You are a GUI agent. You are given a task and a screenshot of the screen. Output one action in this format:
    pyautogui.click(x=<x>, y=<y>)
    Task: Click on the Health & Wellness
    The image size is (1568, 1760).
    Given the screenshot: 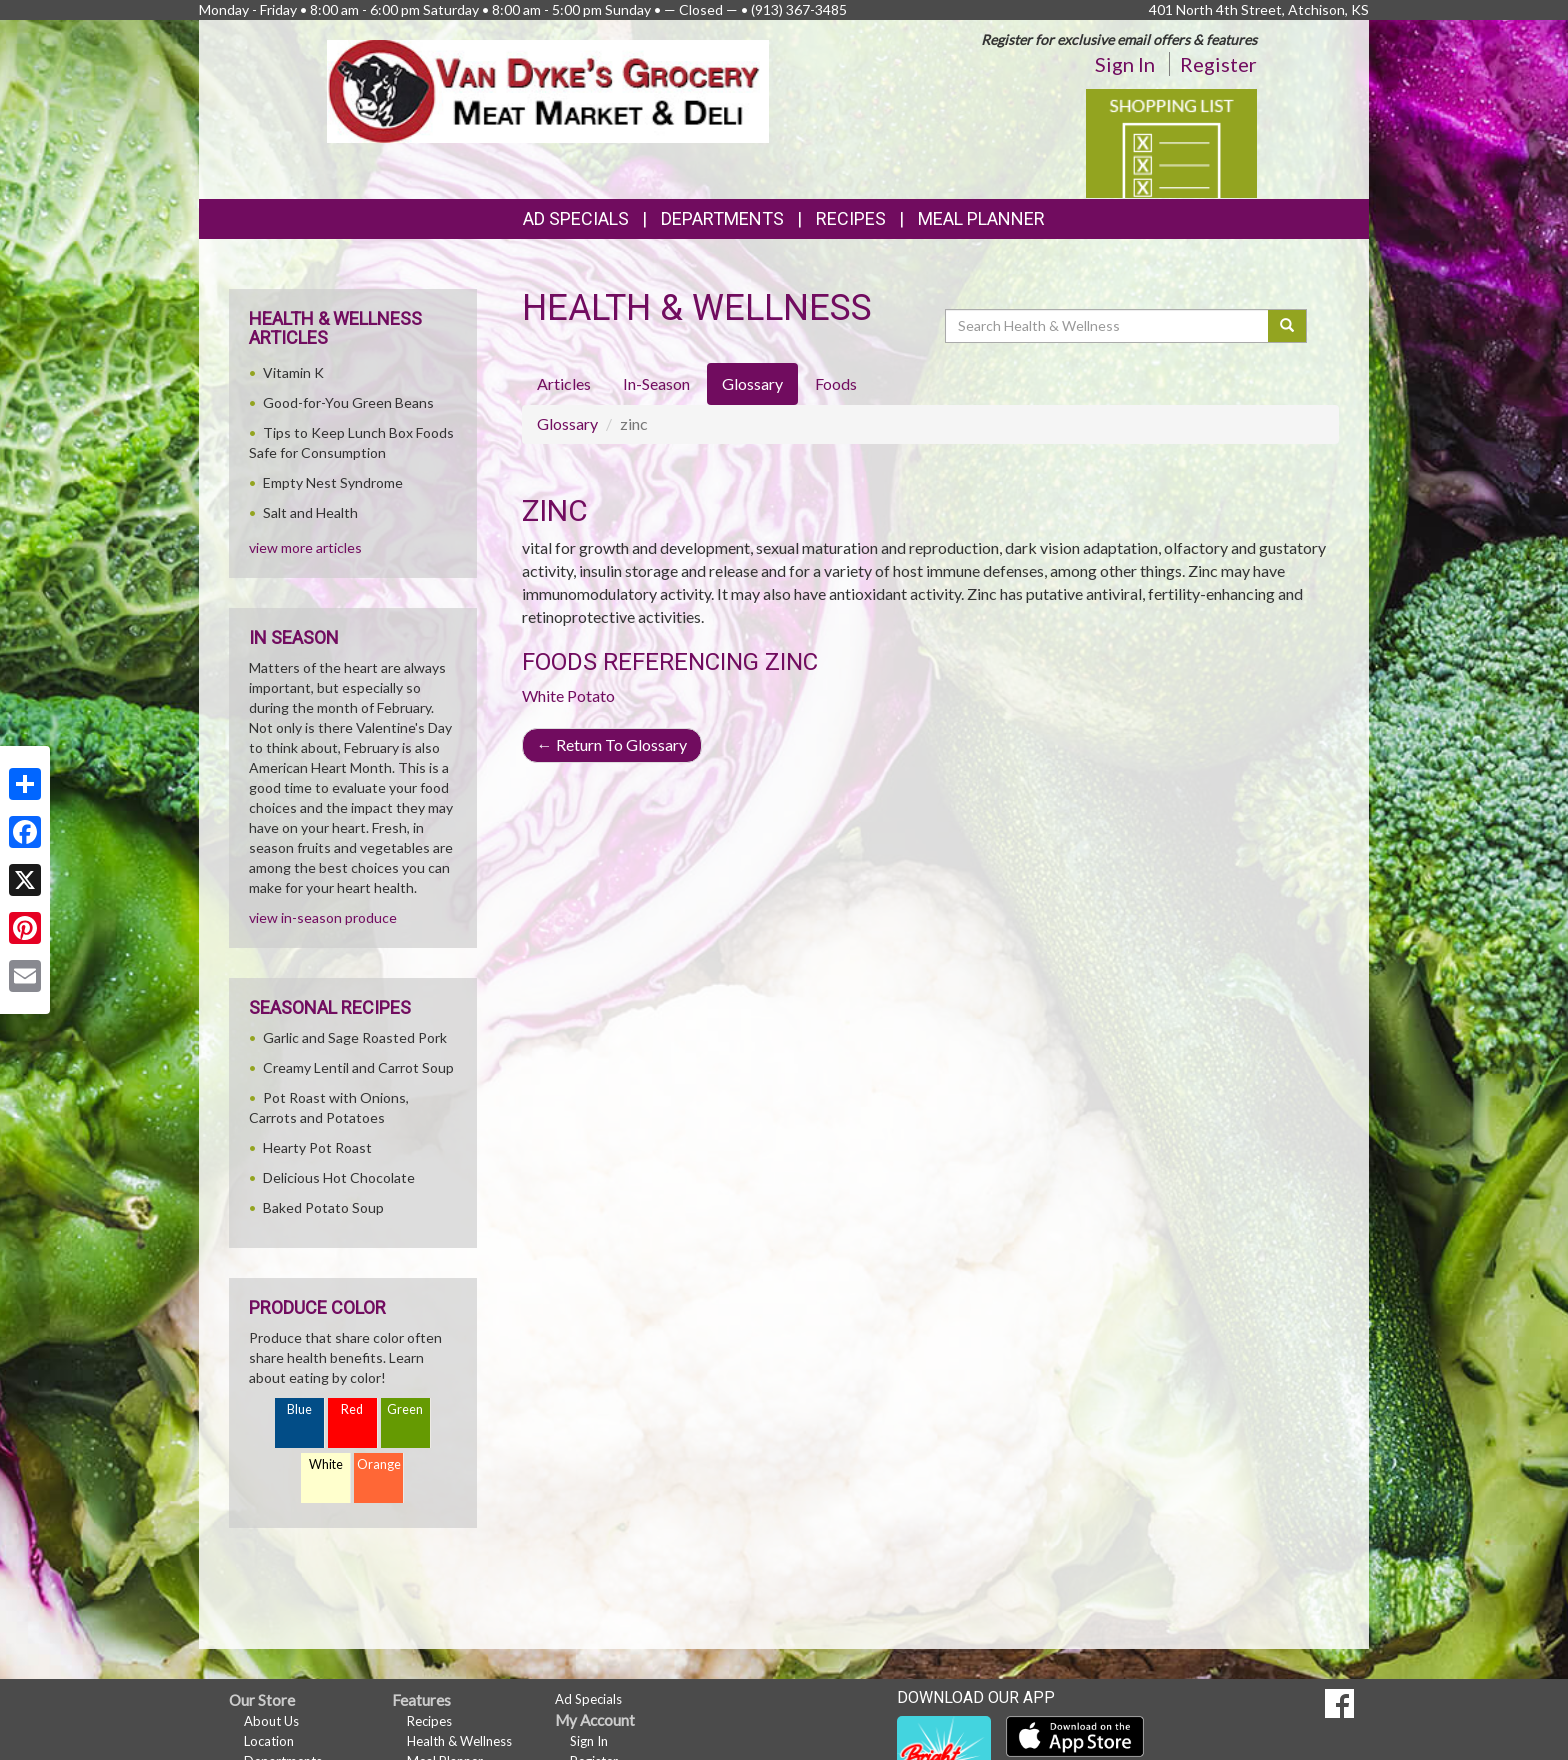 What is the action you would take?
    pyautogui.click(x=459, y=1741)
    